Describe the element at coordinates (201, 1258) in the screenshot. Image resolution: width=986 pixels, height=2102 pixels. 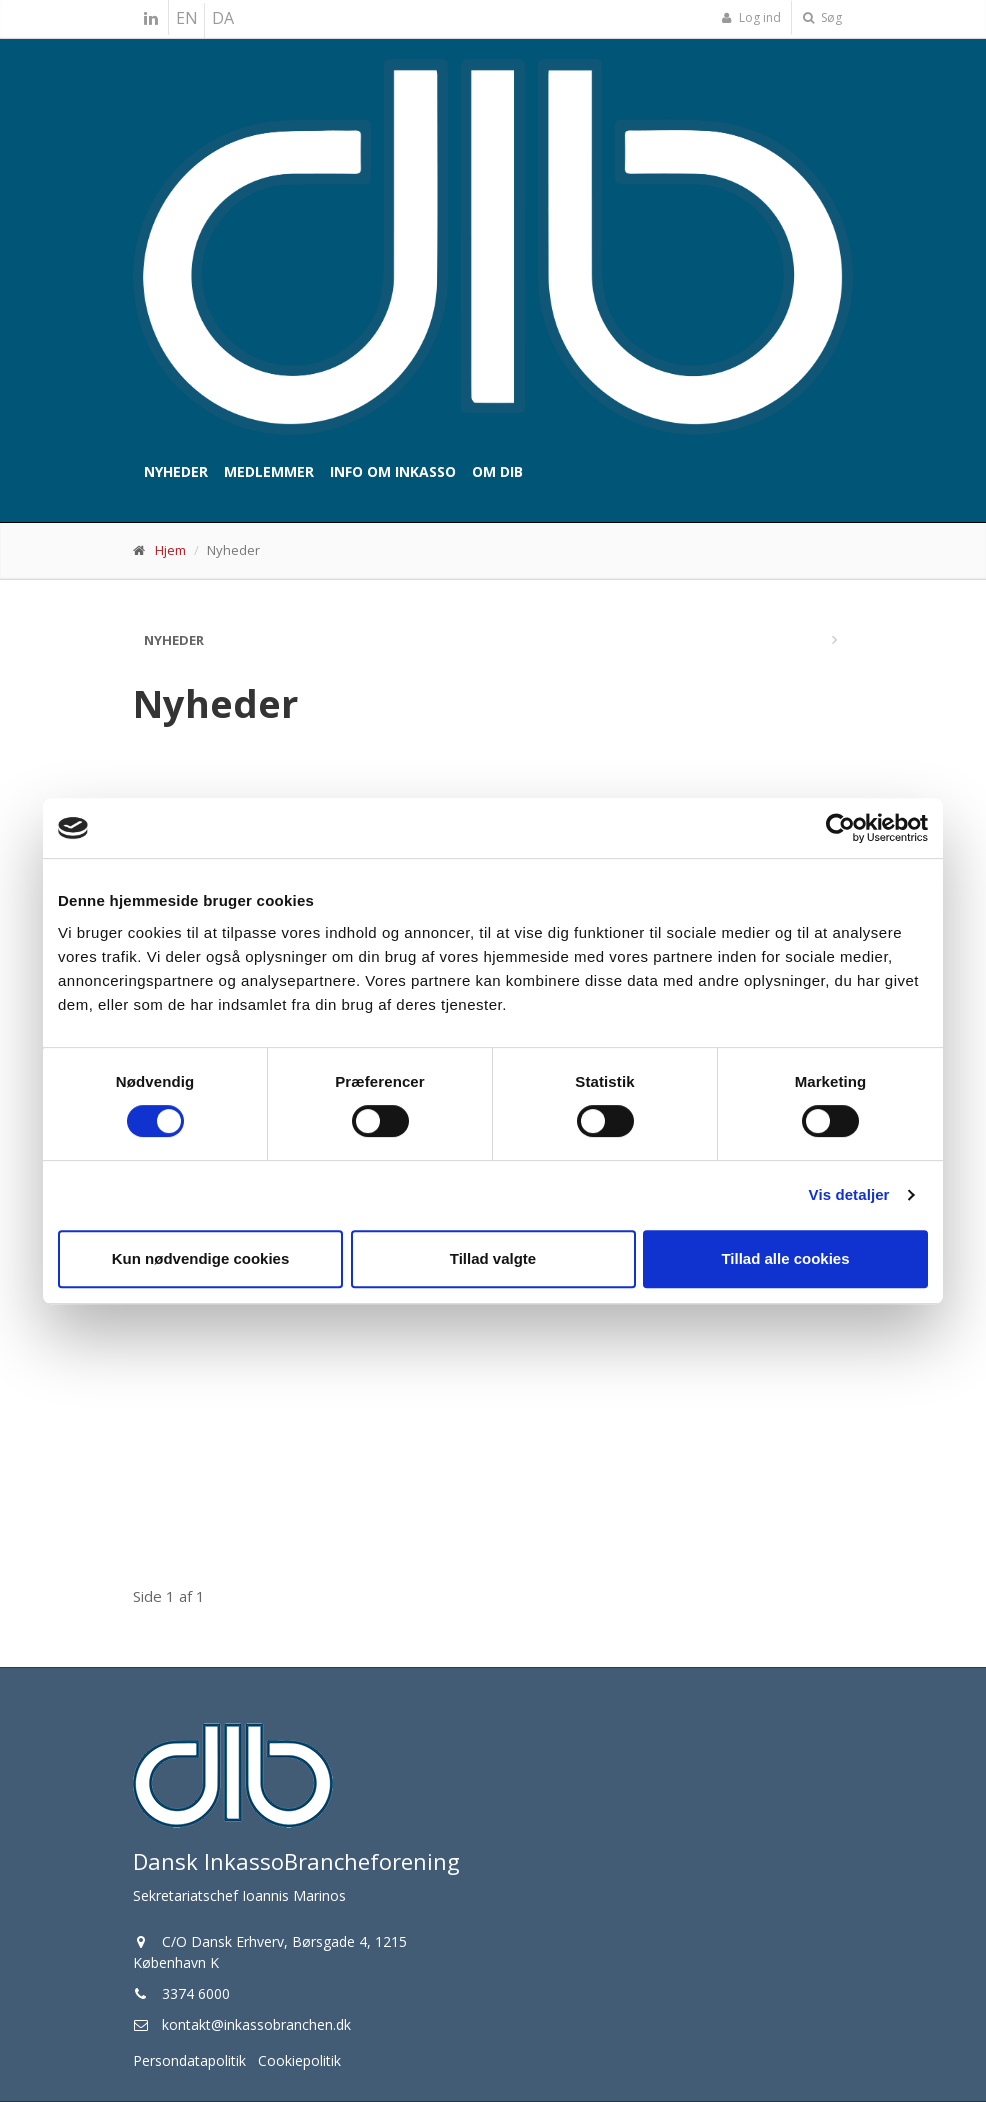
I see `Kun nødvendige cookies` at that location.